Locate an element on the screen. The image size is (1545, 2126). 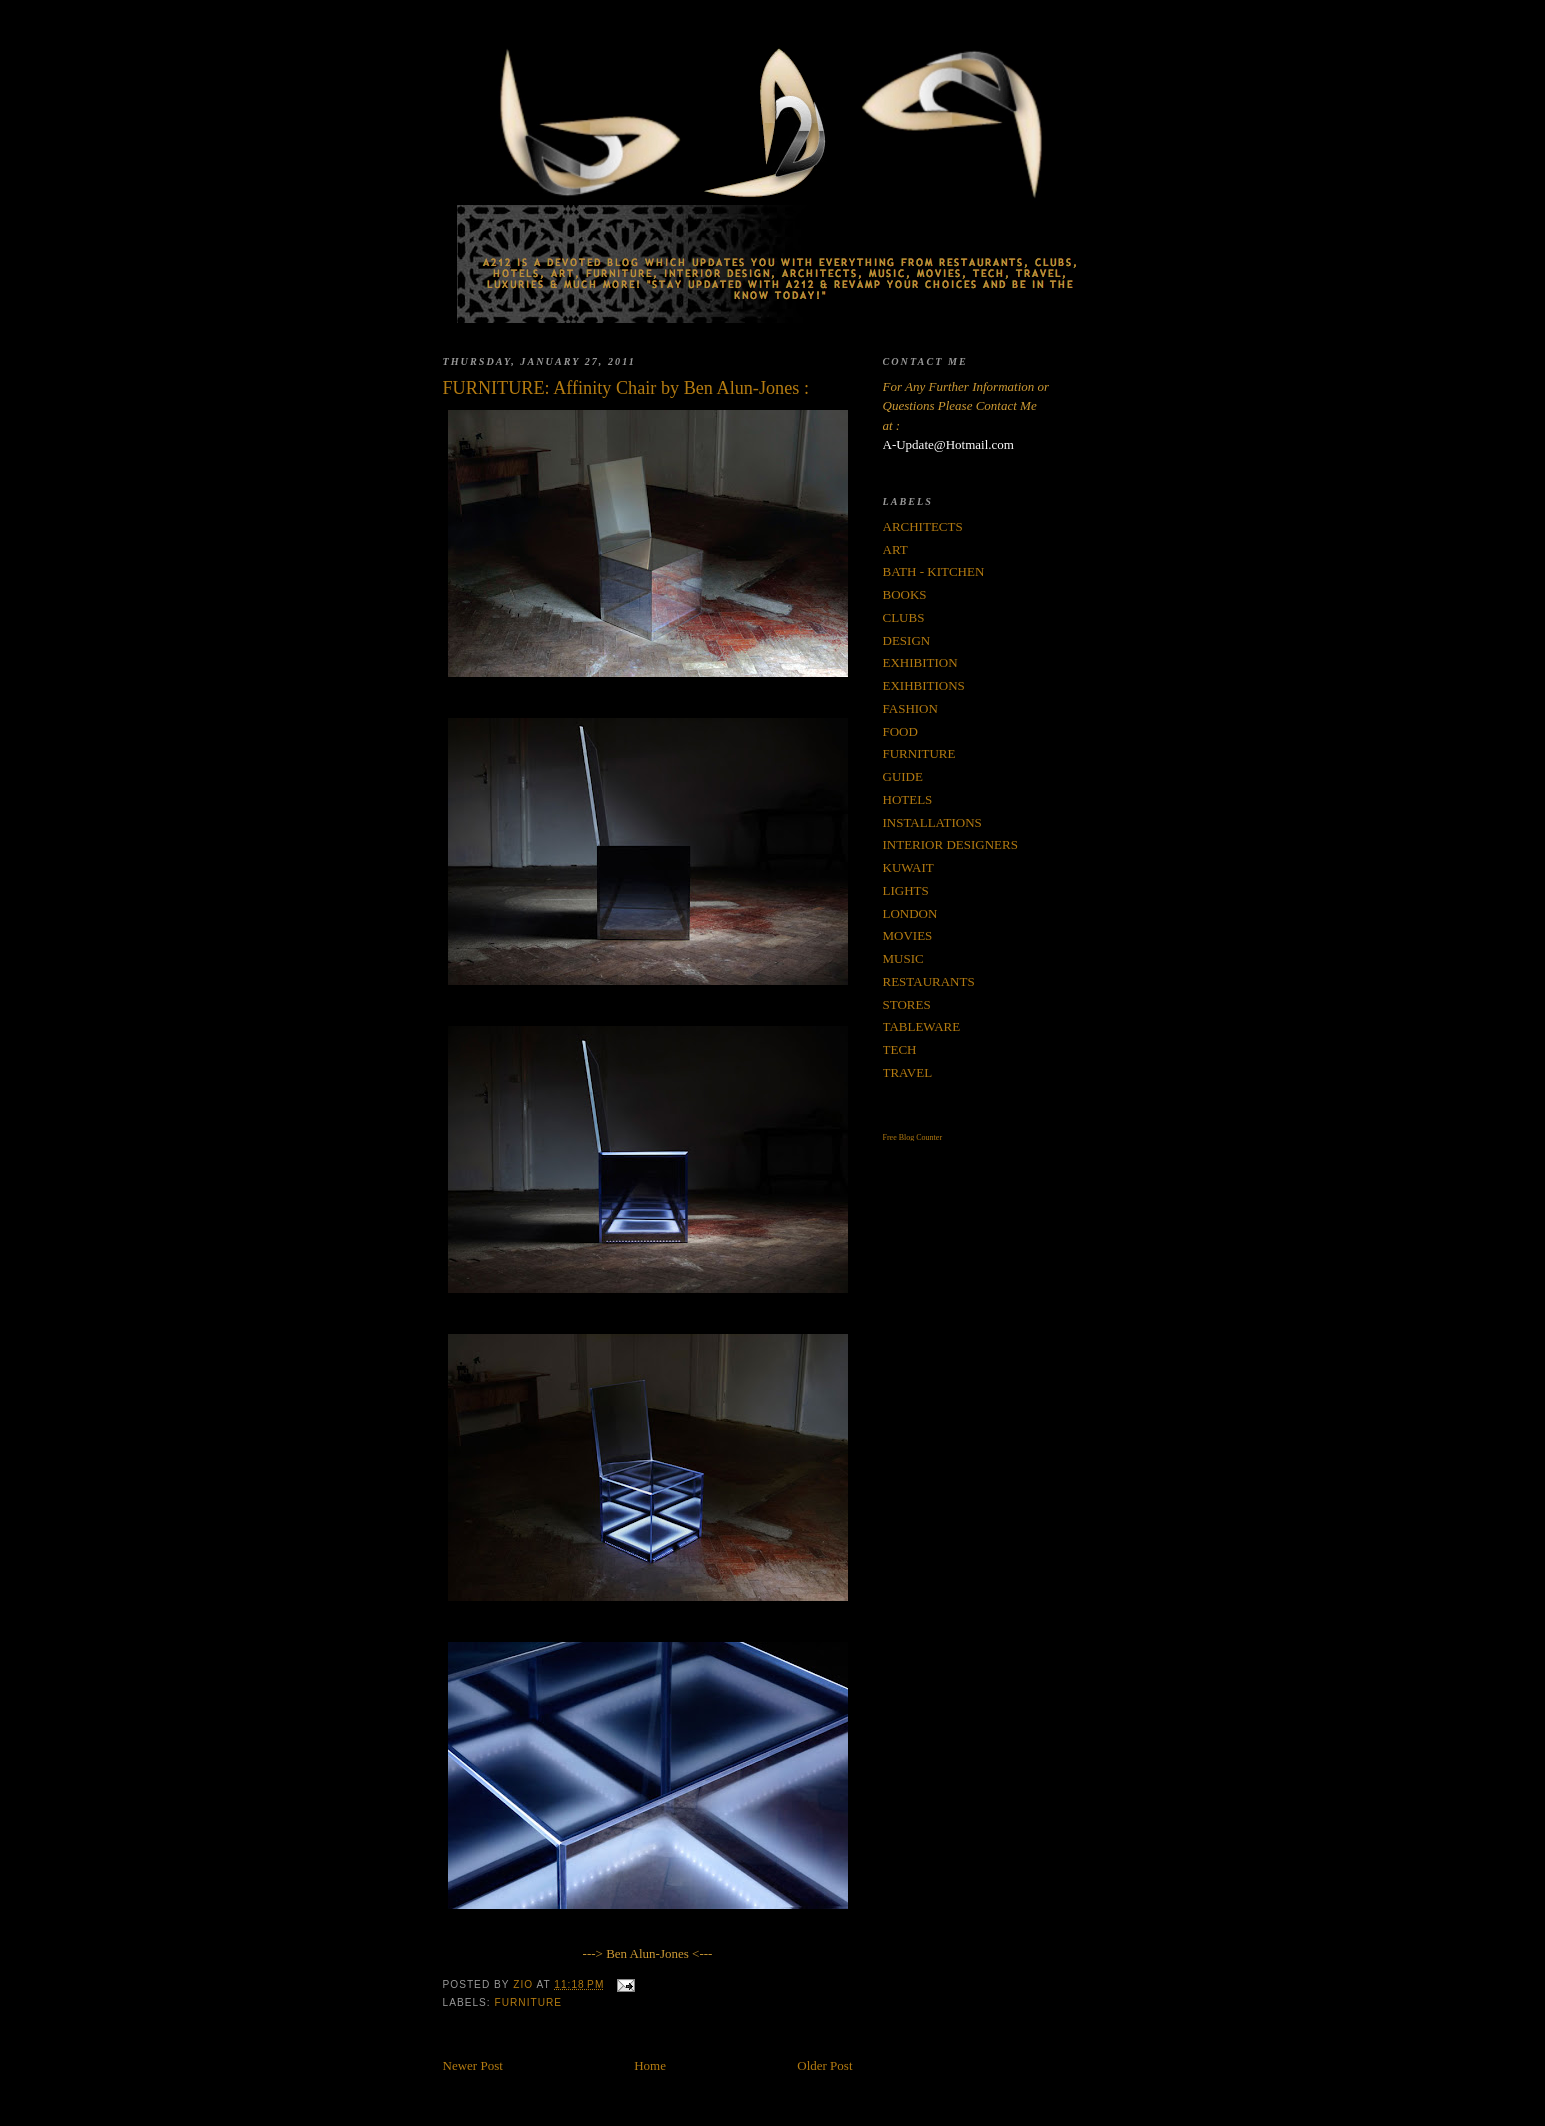
BOOKS is located at coordinates (905, 594).